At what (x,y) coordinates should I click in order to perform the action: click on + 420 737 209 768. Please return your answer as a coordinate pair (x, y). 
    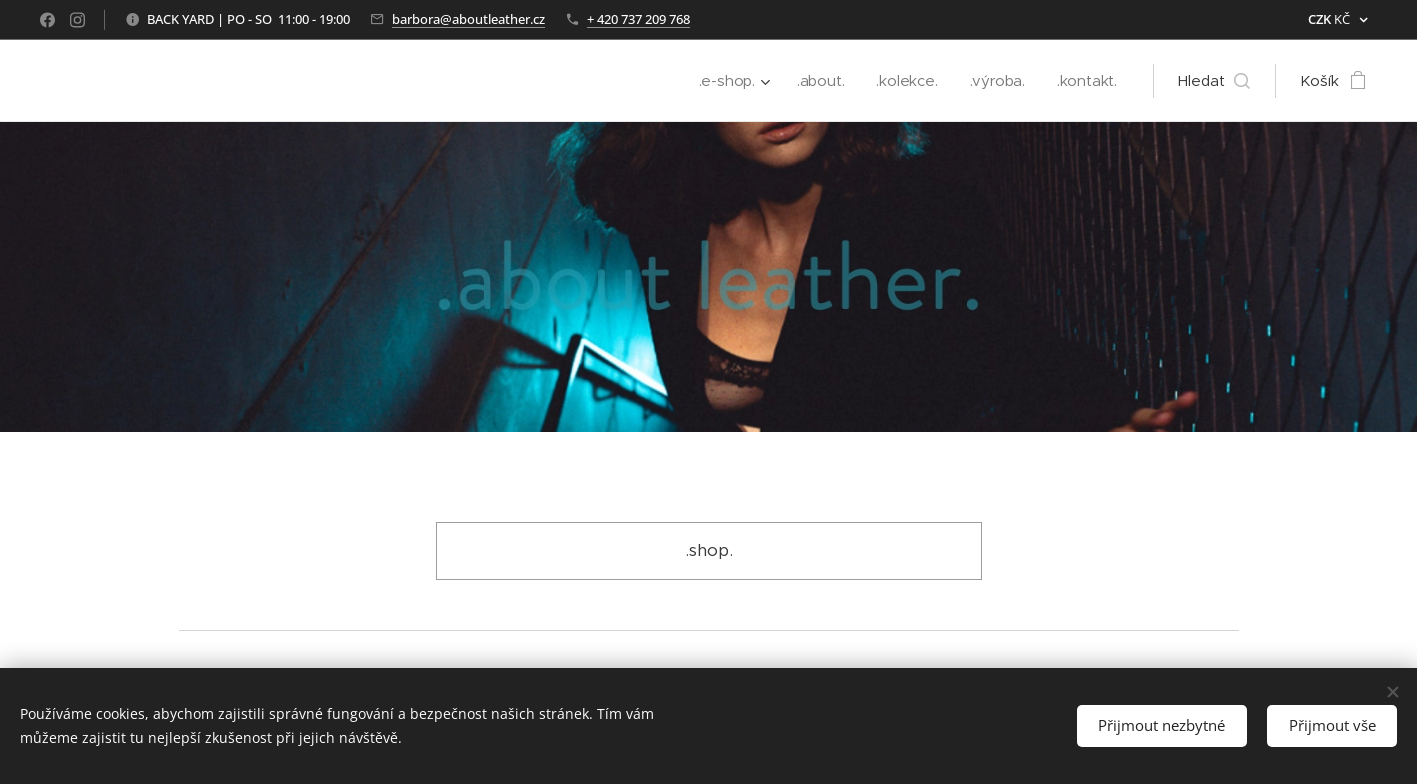
    Looking at the image, I should click on (638, 19).